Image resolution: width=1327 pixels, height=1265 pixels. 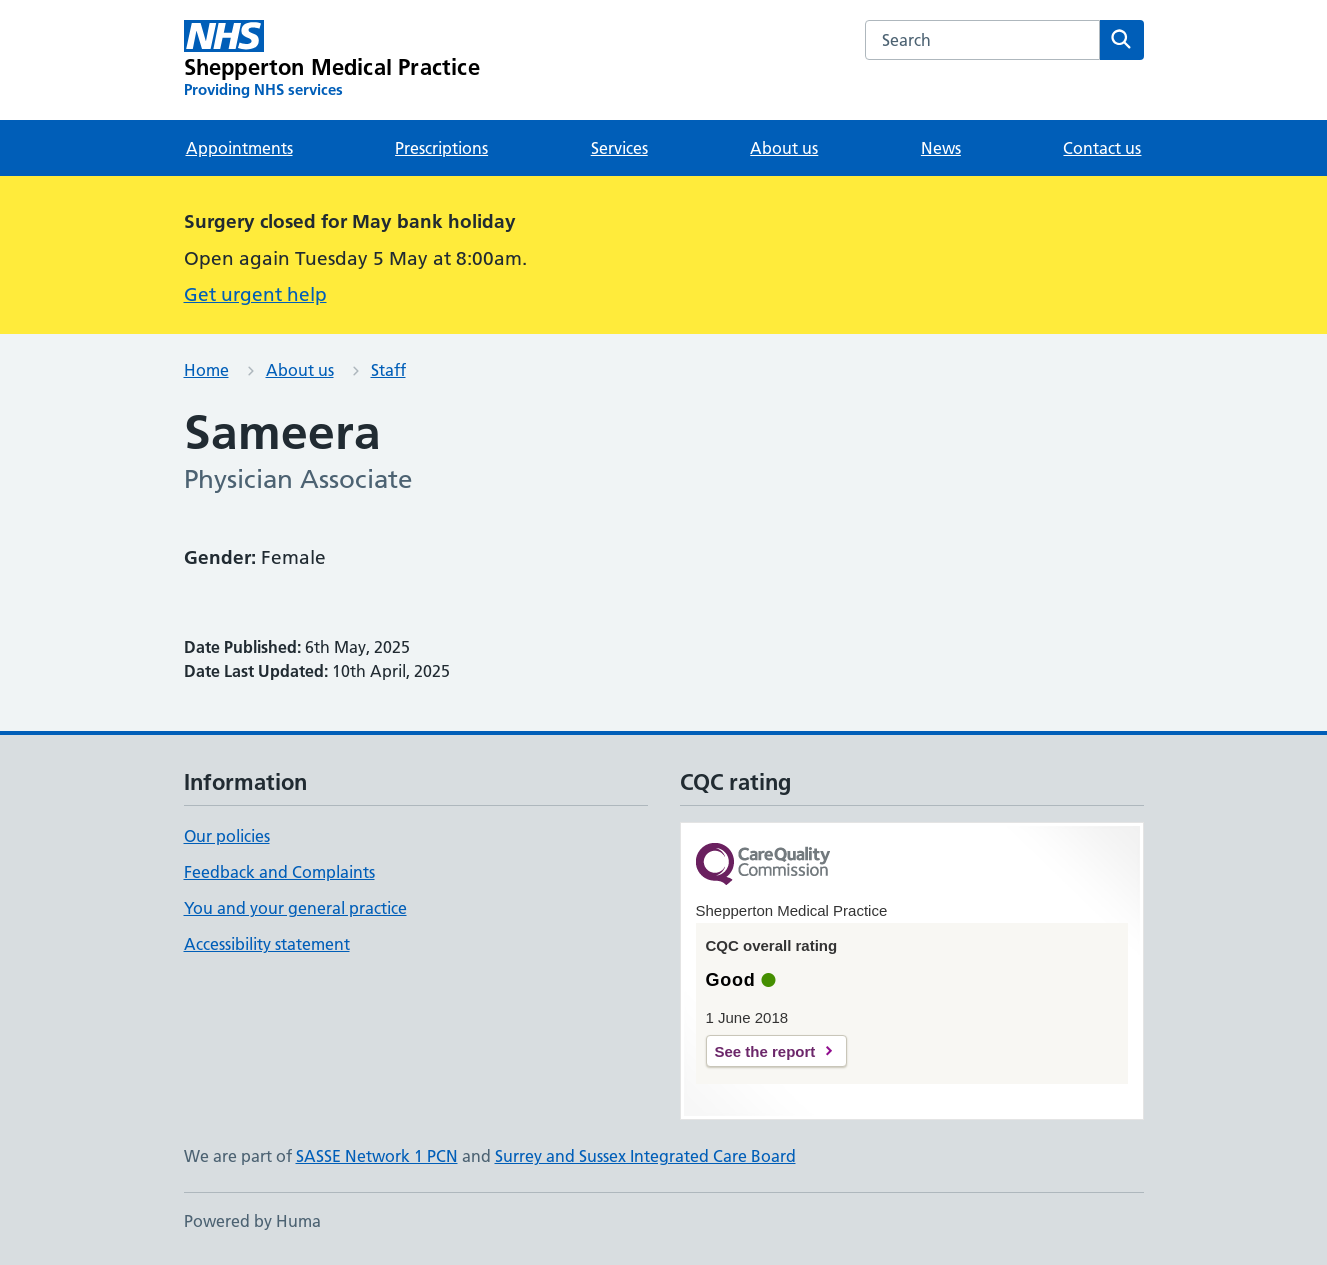 What do you see at coordinates (388, 370) in the screenshot?
I see `Staff` at bounding box center [388, 370].